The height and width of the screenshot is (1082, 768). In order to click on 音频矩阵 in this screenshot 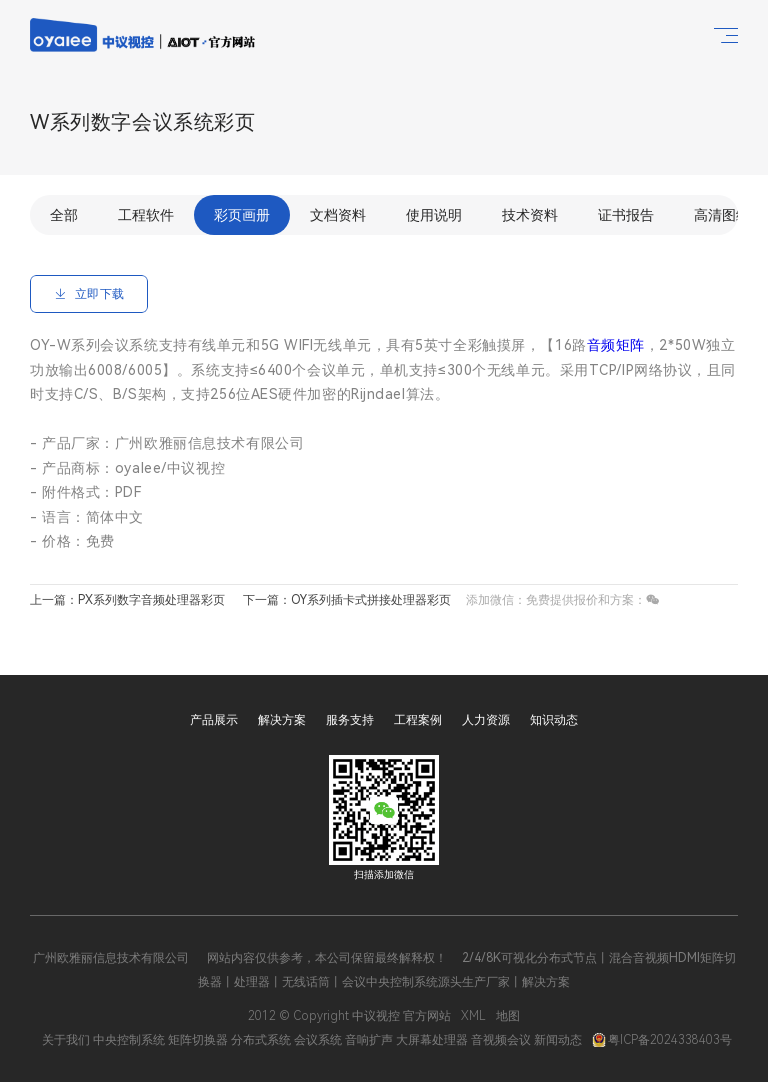, I will do `click(616, 345)`.